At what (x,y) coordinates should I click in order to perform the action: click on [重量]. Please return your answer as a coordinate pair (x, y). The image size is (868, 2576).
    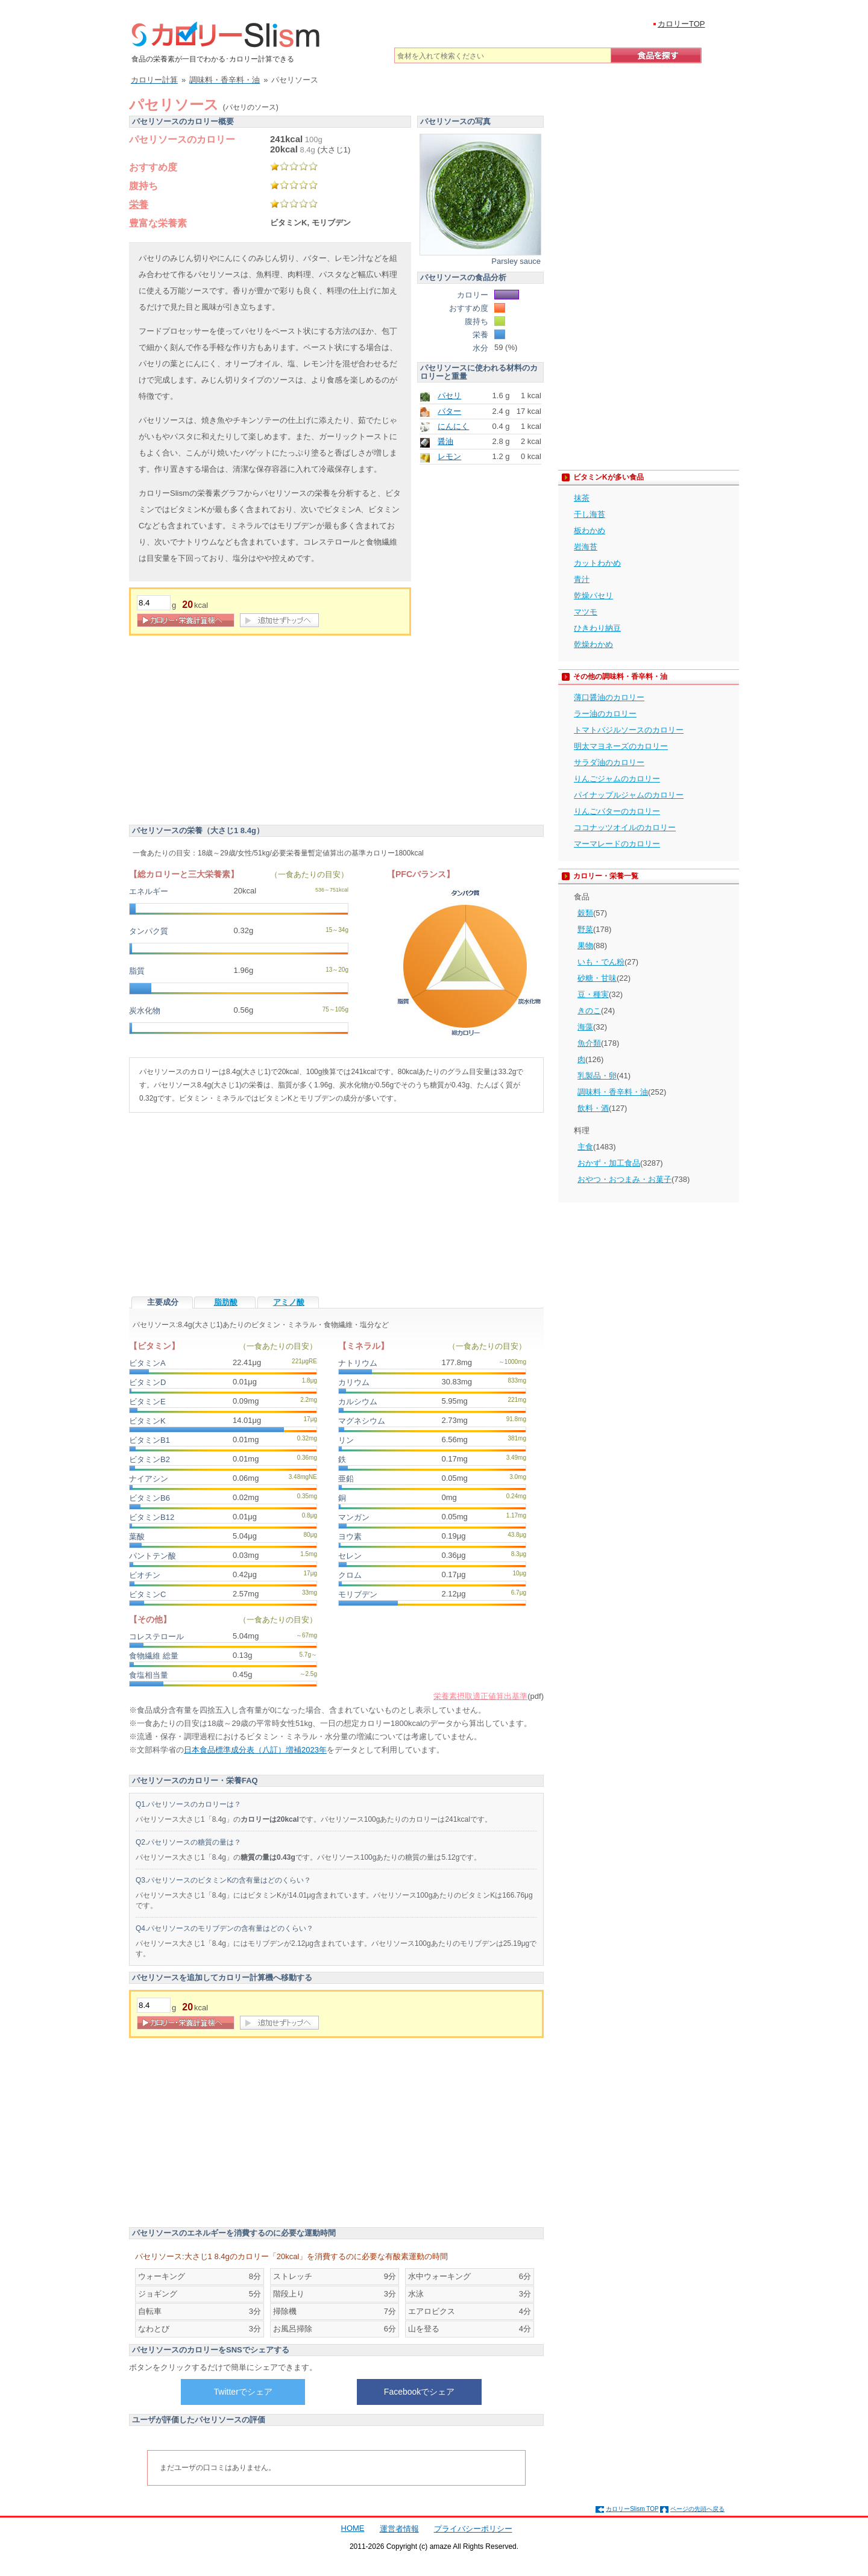
    Looking at the image, I should click on (154, 602).